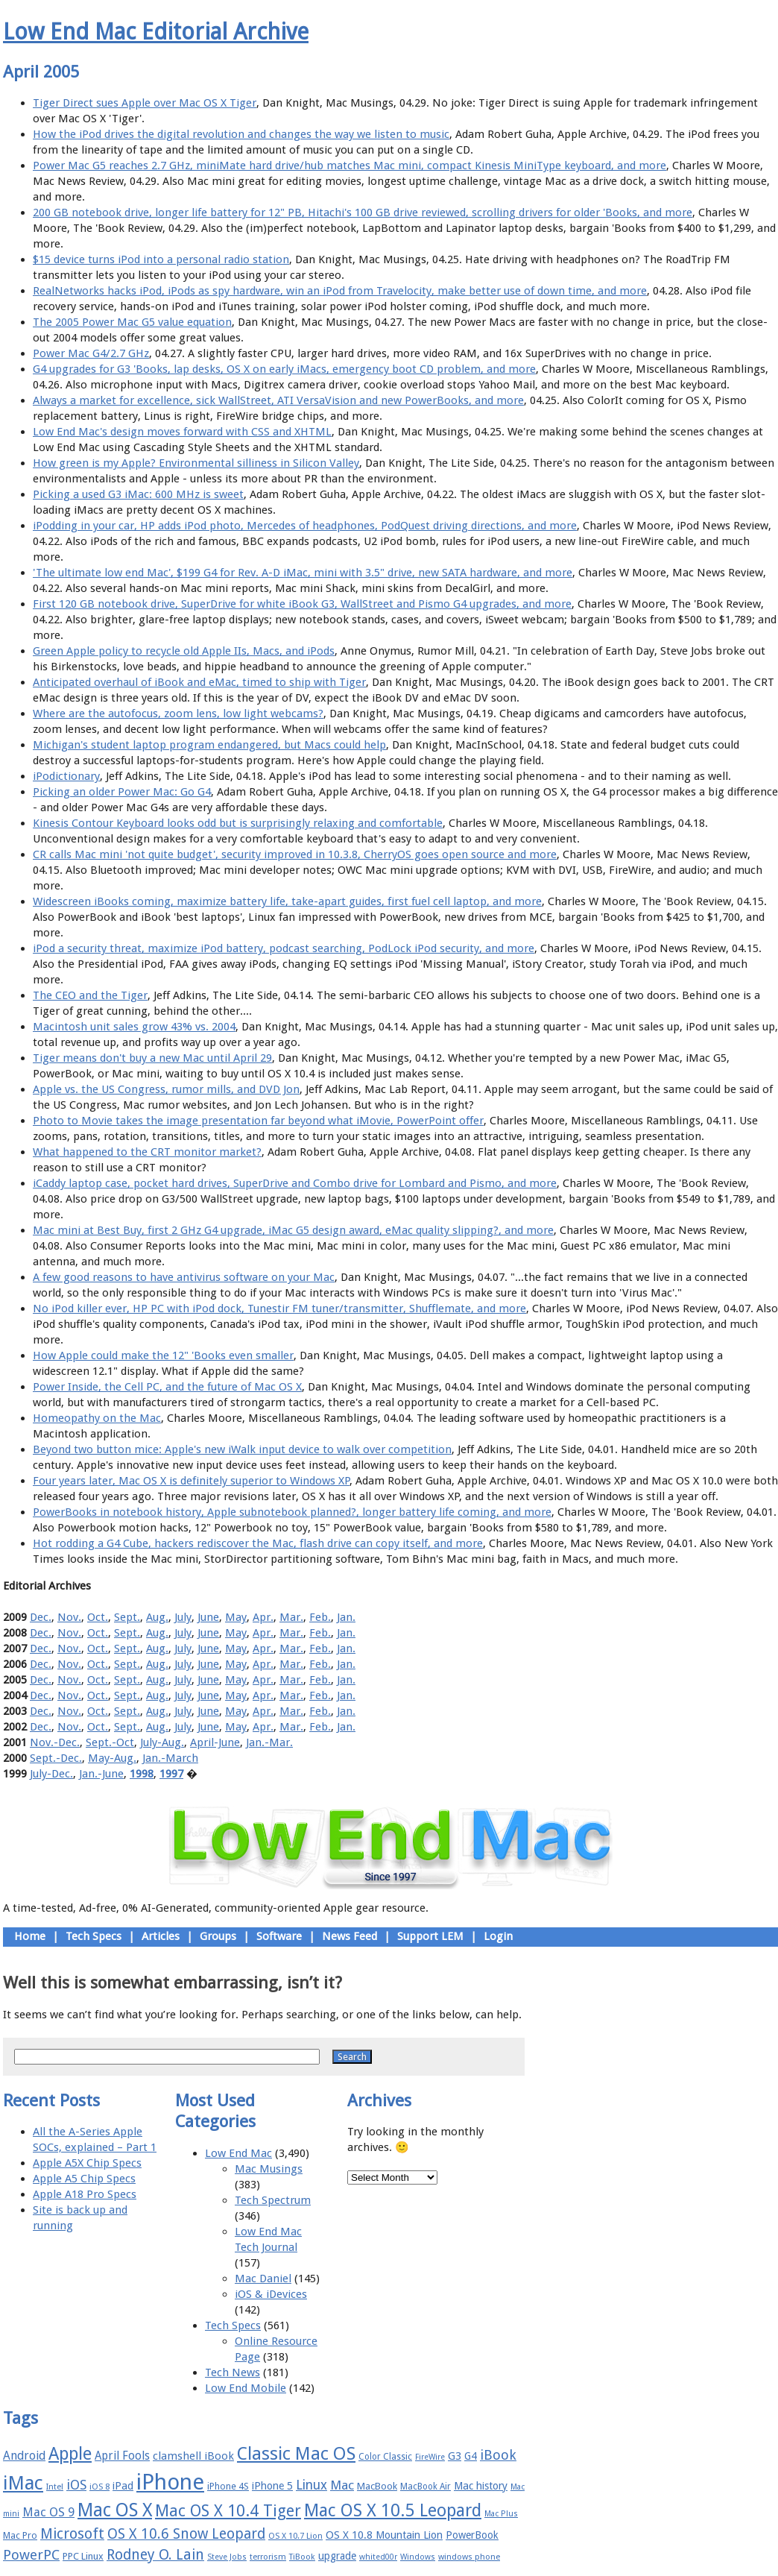 The image size is (778, 2576). Describe the element at coordinates (166, 1089) in the screenshot. I see `Apple vs. the US Congress, rumor mills, and DVD Jon` at that location.